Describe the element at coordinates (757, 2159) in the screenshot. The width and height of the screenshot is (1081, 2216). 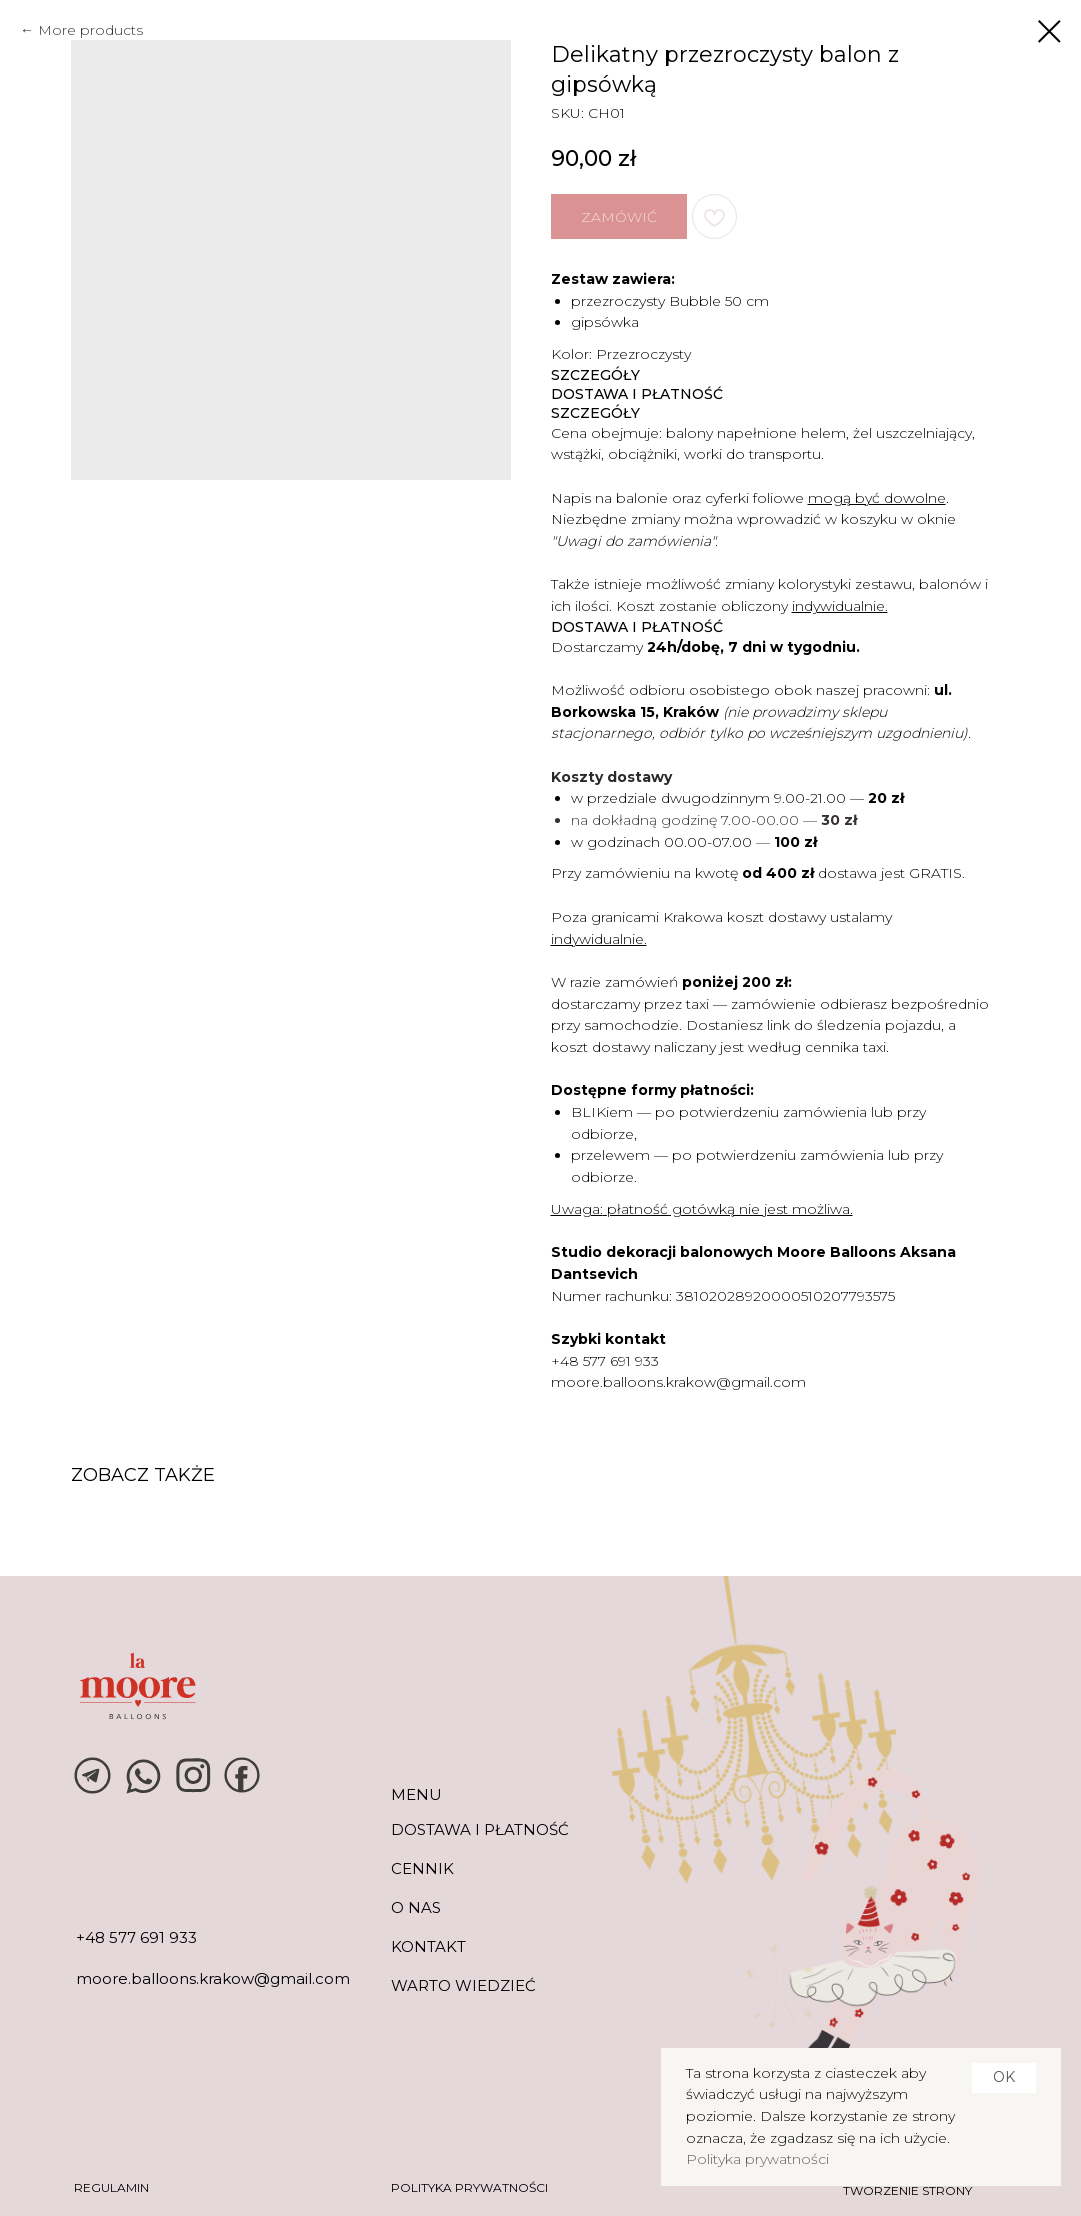
I see `Polityka prywatności` at that location.